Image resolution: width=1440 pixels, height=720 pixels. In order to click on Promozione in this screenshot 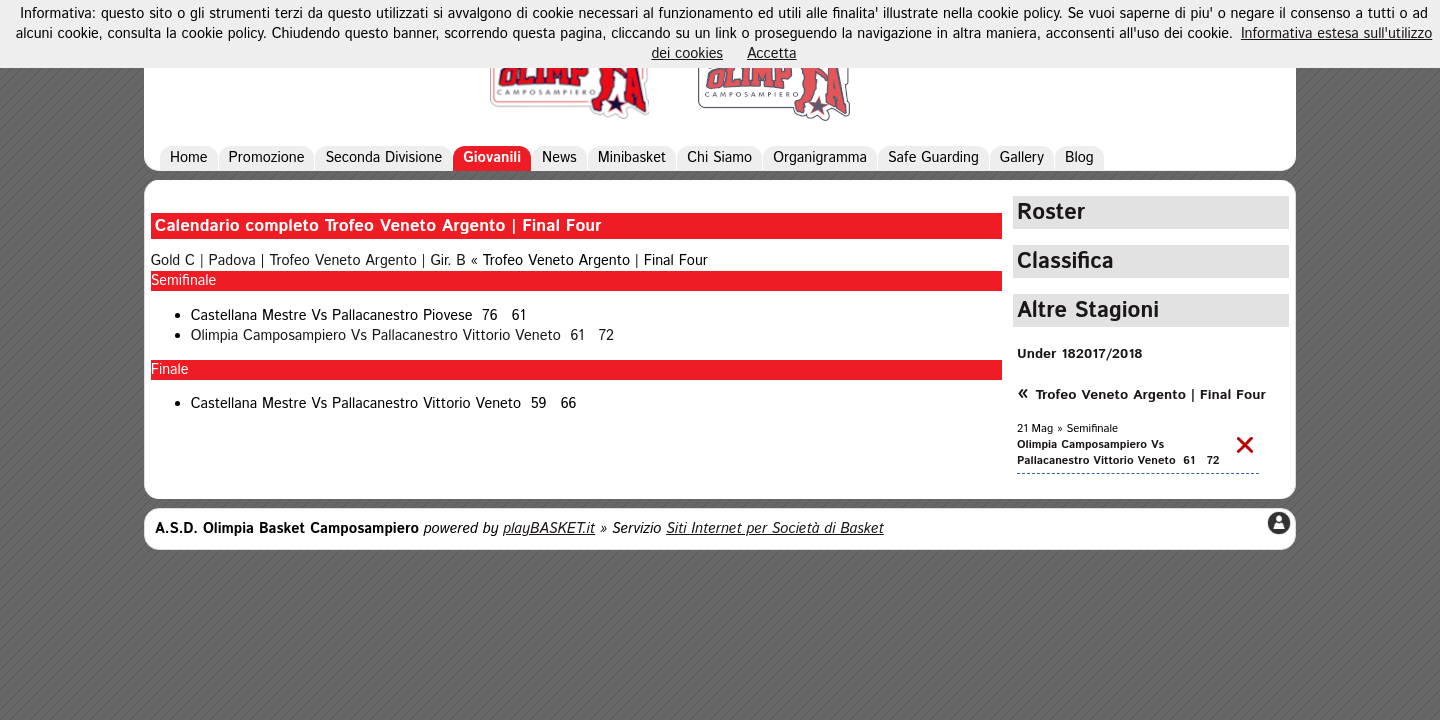, I will do `click(267, 158)`.